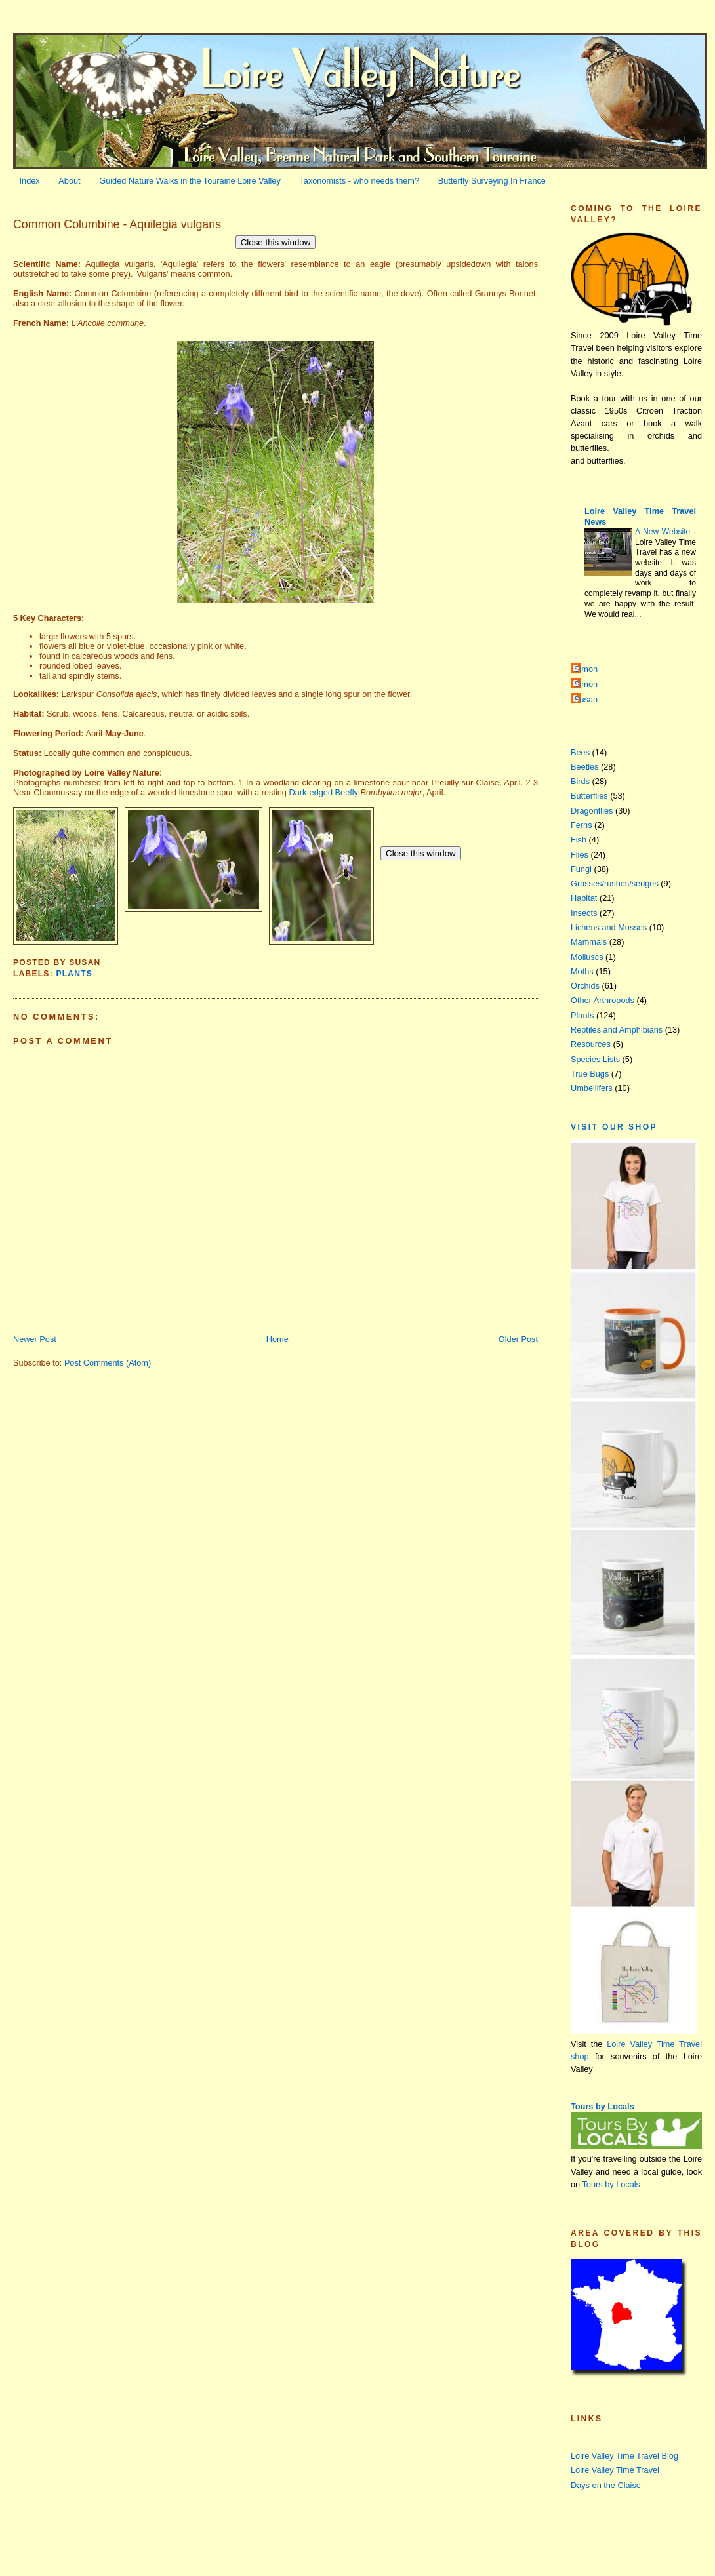  I want to click on Other Arthropods, so click(602, 1000).